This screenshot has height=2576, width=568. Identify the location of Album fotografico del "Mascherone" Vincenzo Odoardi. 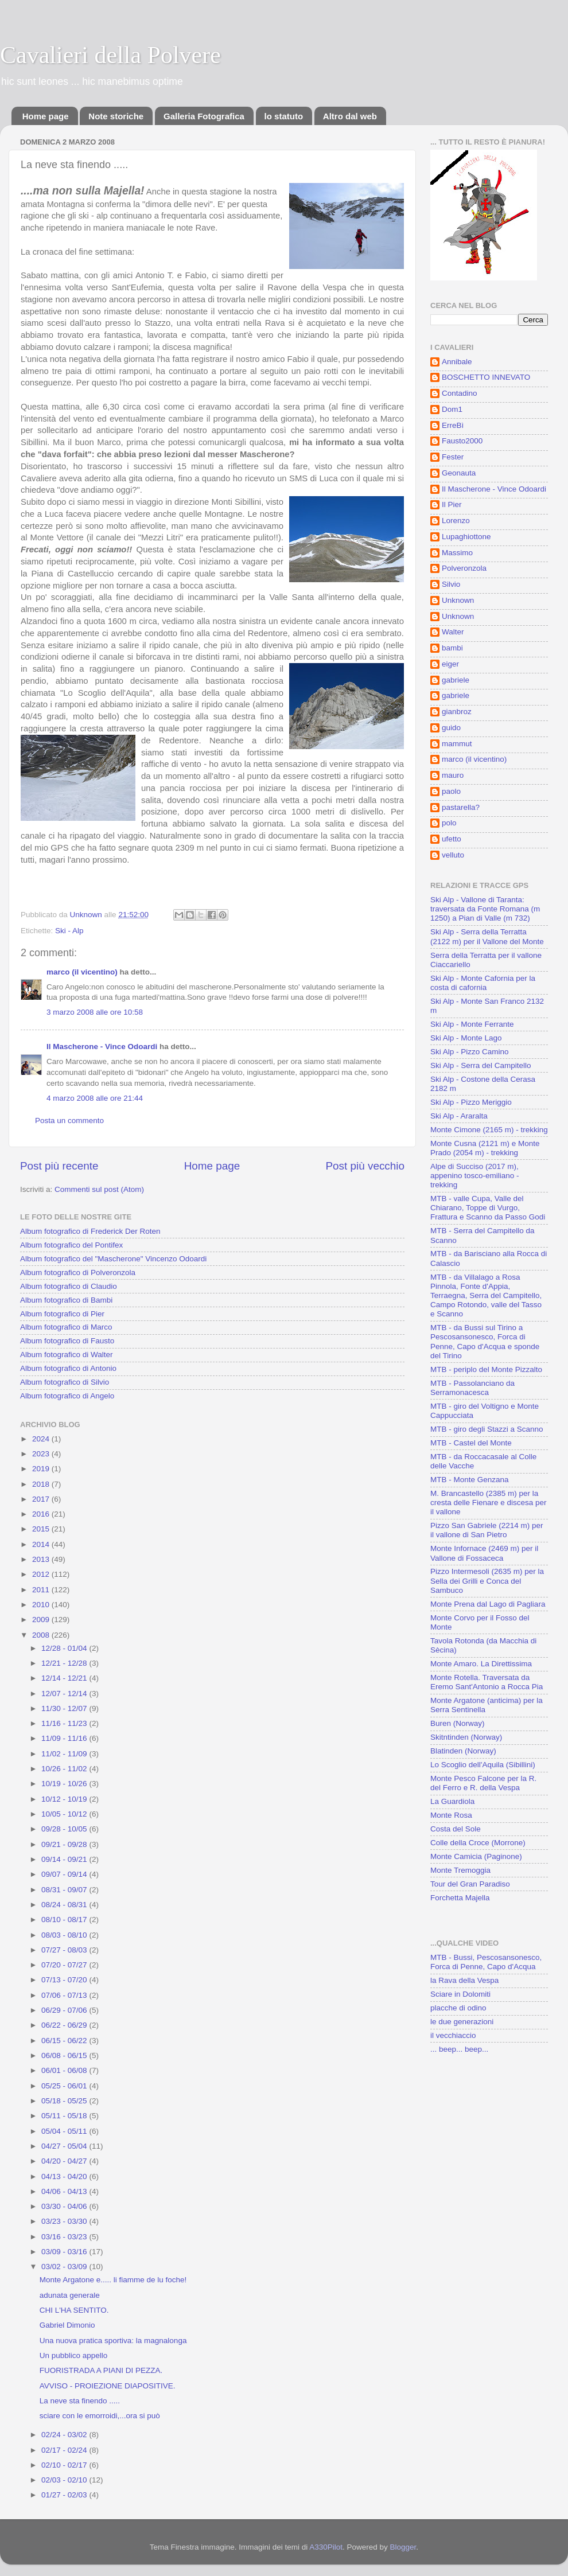
(113, 1258).